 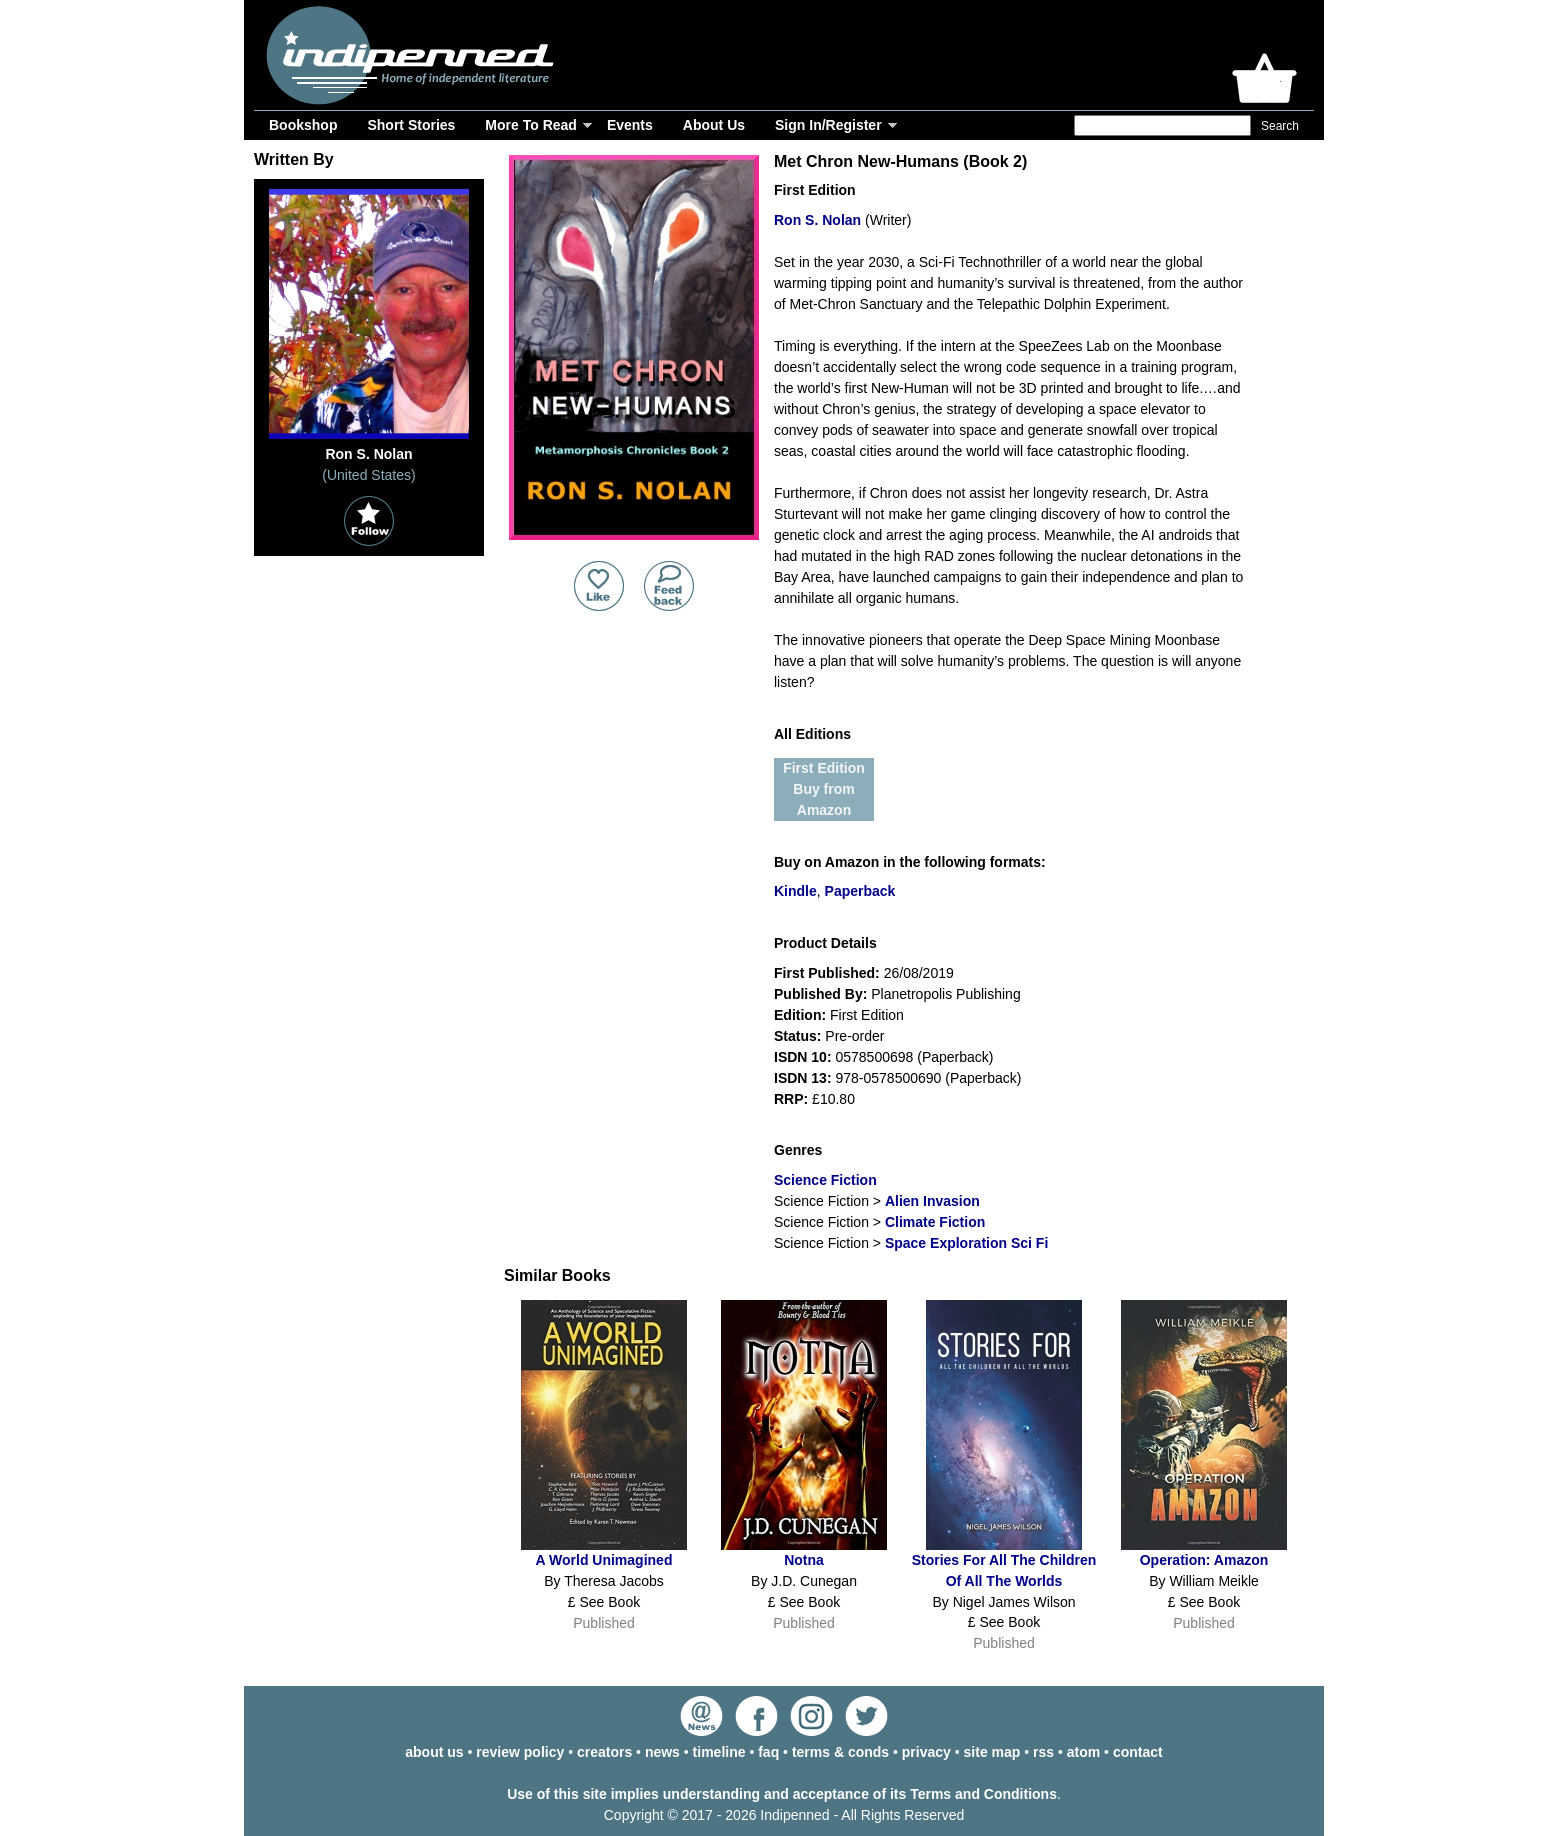 What do you see at coordinates (966, 1243) in the screenshot?
I see `Space Exploration Sci Fi` at bounding box center [966, 1243].